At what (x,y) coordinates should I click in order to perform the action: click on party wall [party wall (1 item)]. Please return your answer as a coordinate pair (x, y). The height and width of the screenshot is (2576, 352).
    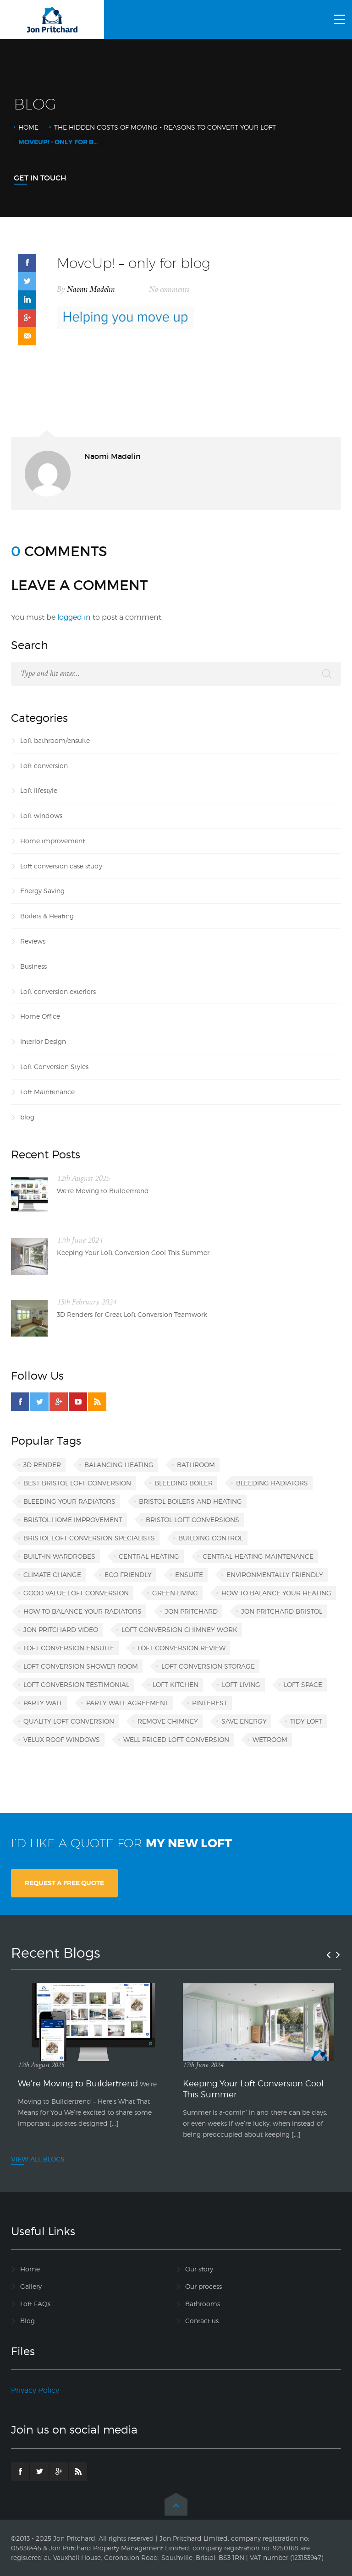
    Looking at the image, I should click on (43, 1703).